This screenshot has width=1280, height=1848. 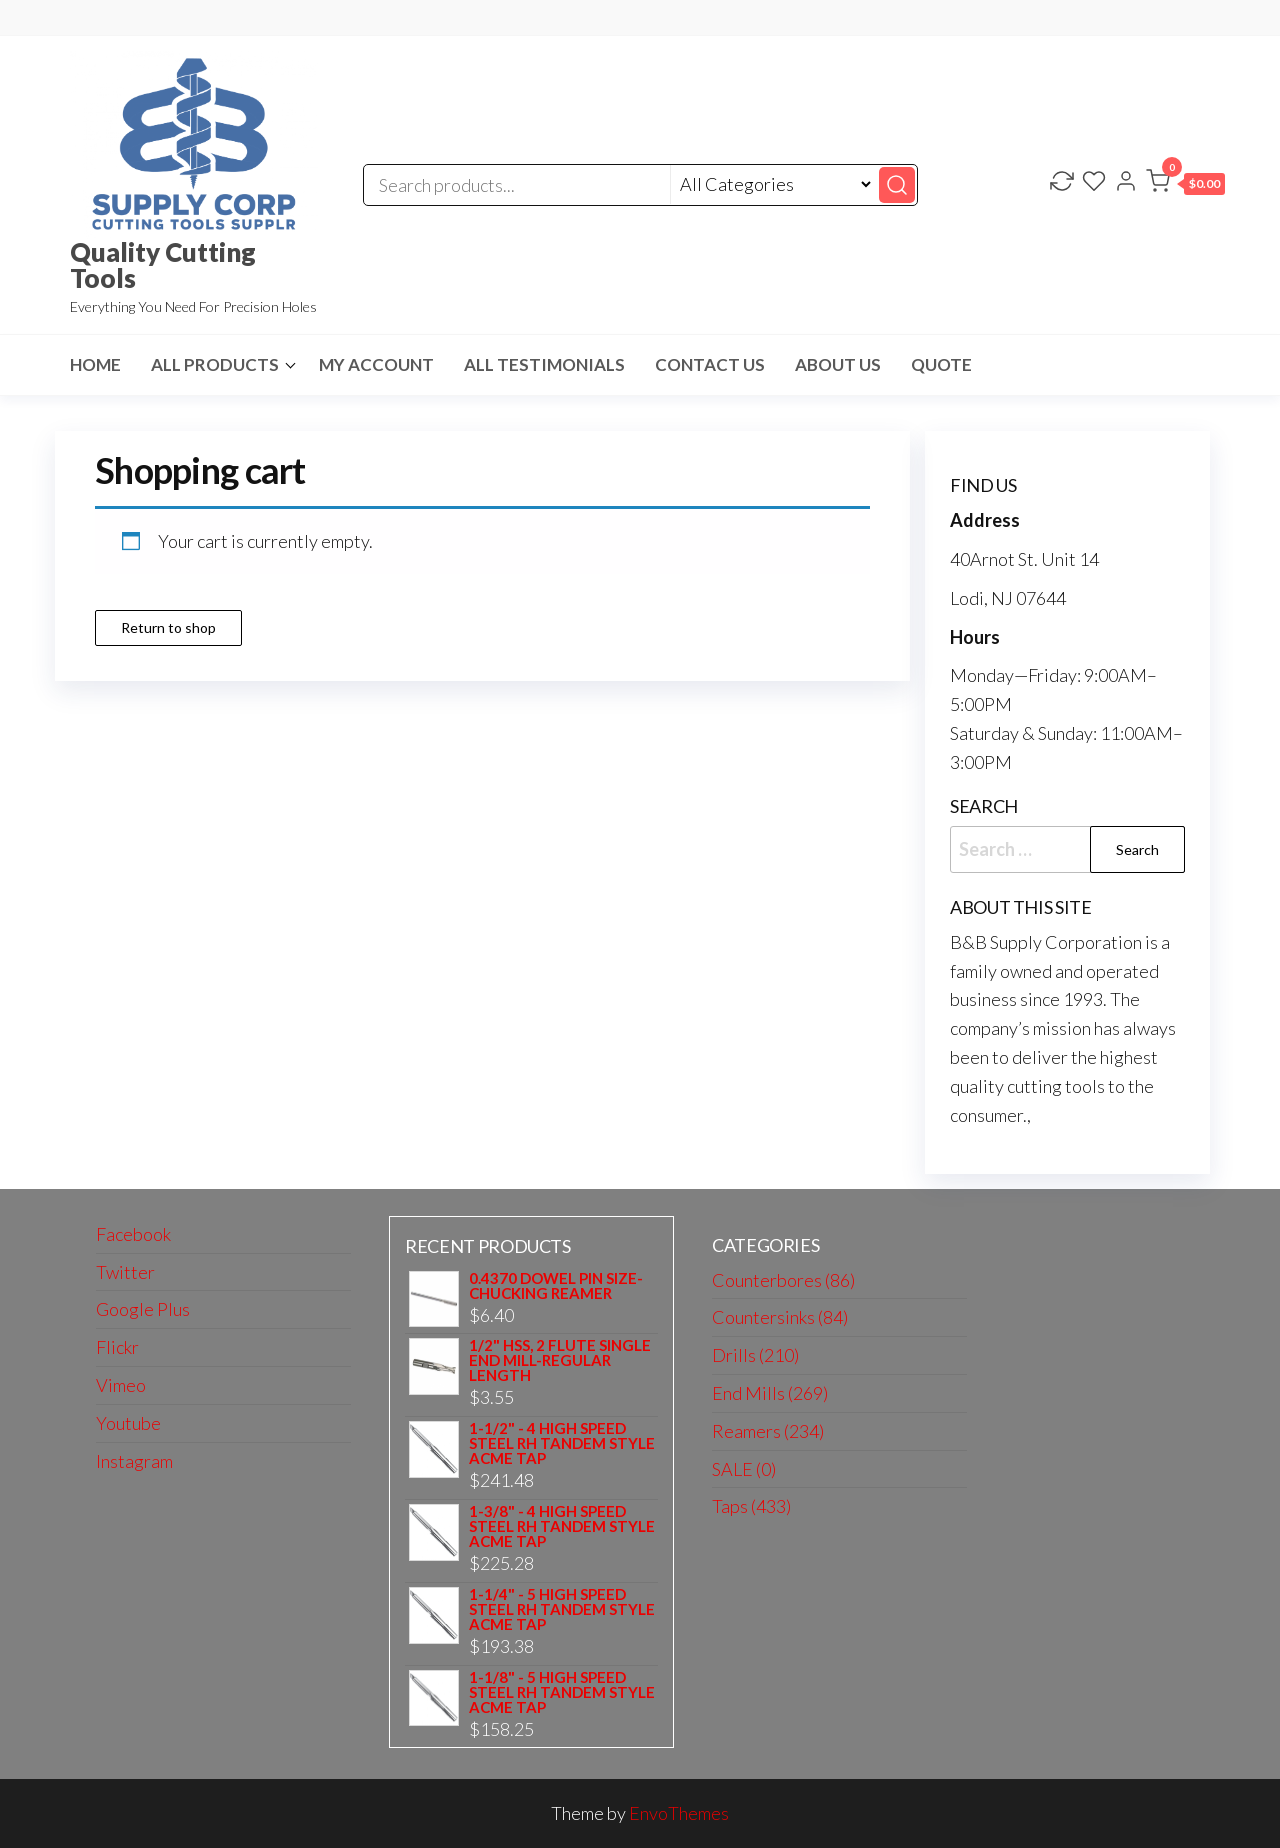 I want to click on Quality Cutting Tools, so click(x=163, y=265).